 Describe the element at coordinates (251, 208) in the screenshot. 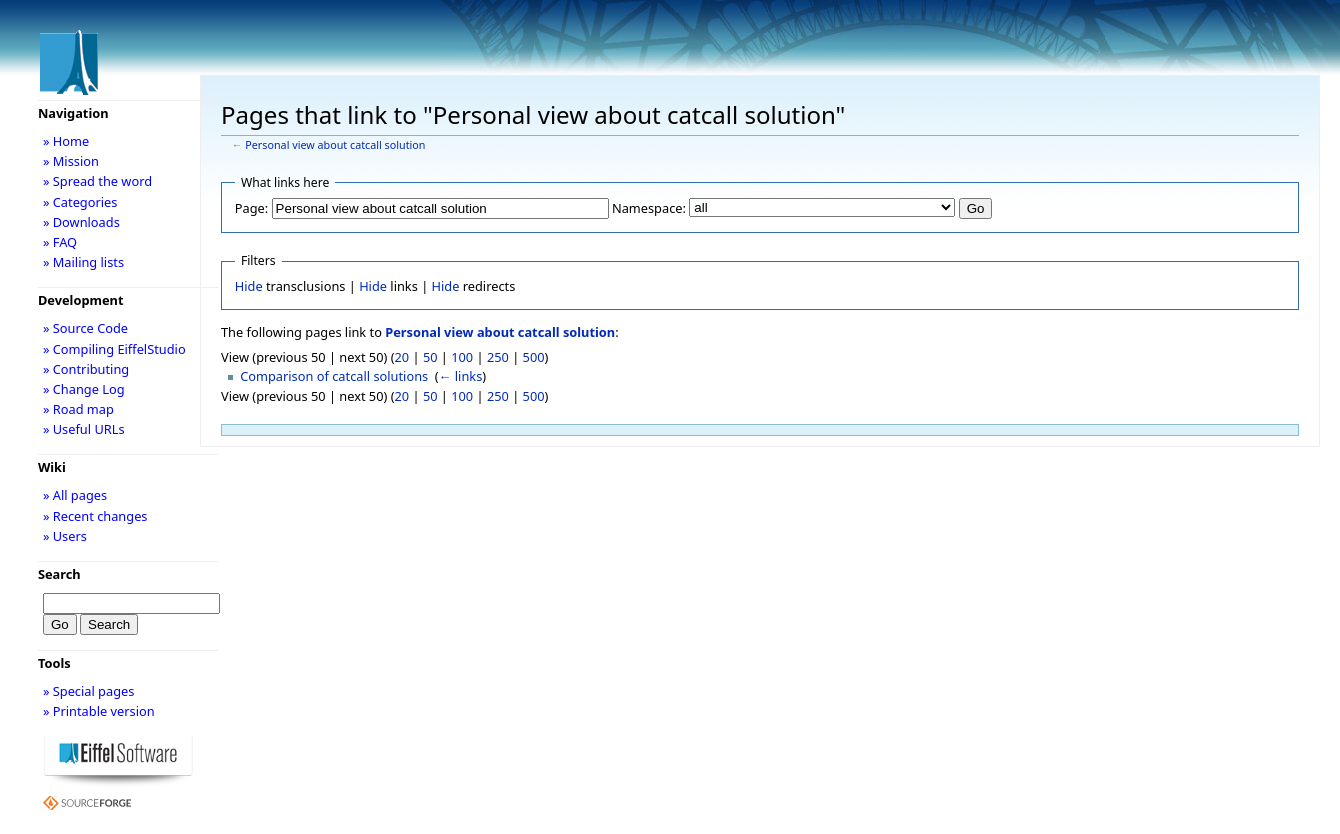

I see `Page:` at that location.